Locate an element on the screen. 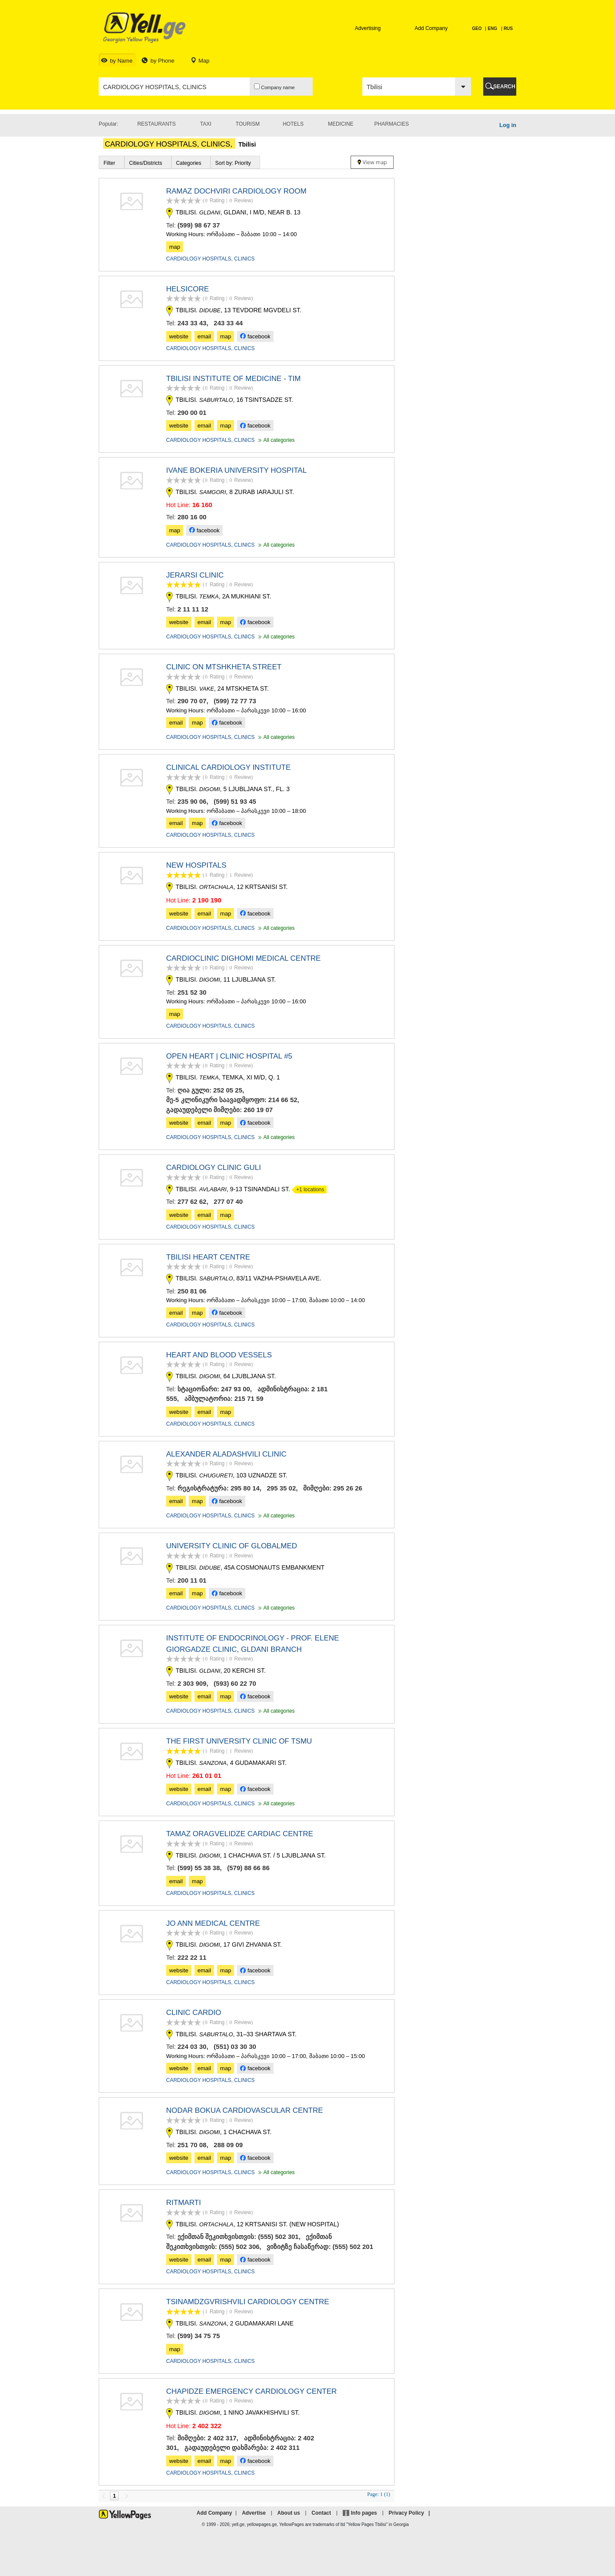 The image size is (615, 2576). Hotels is located at coordinates (293, 124).